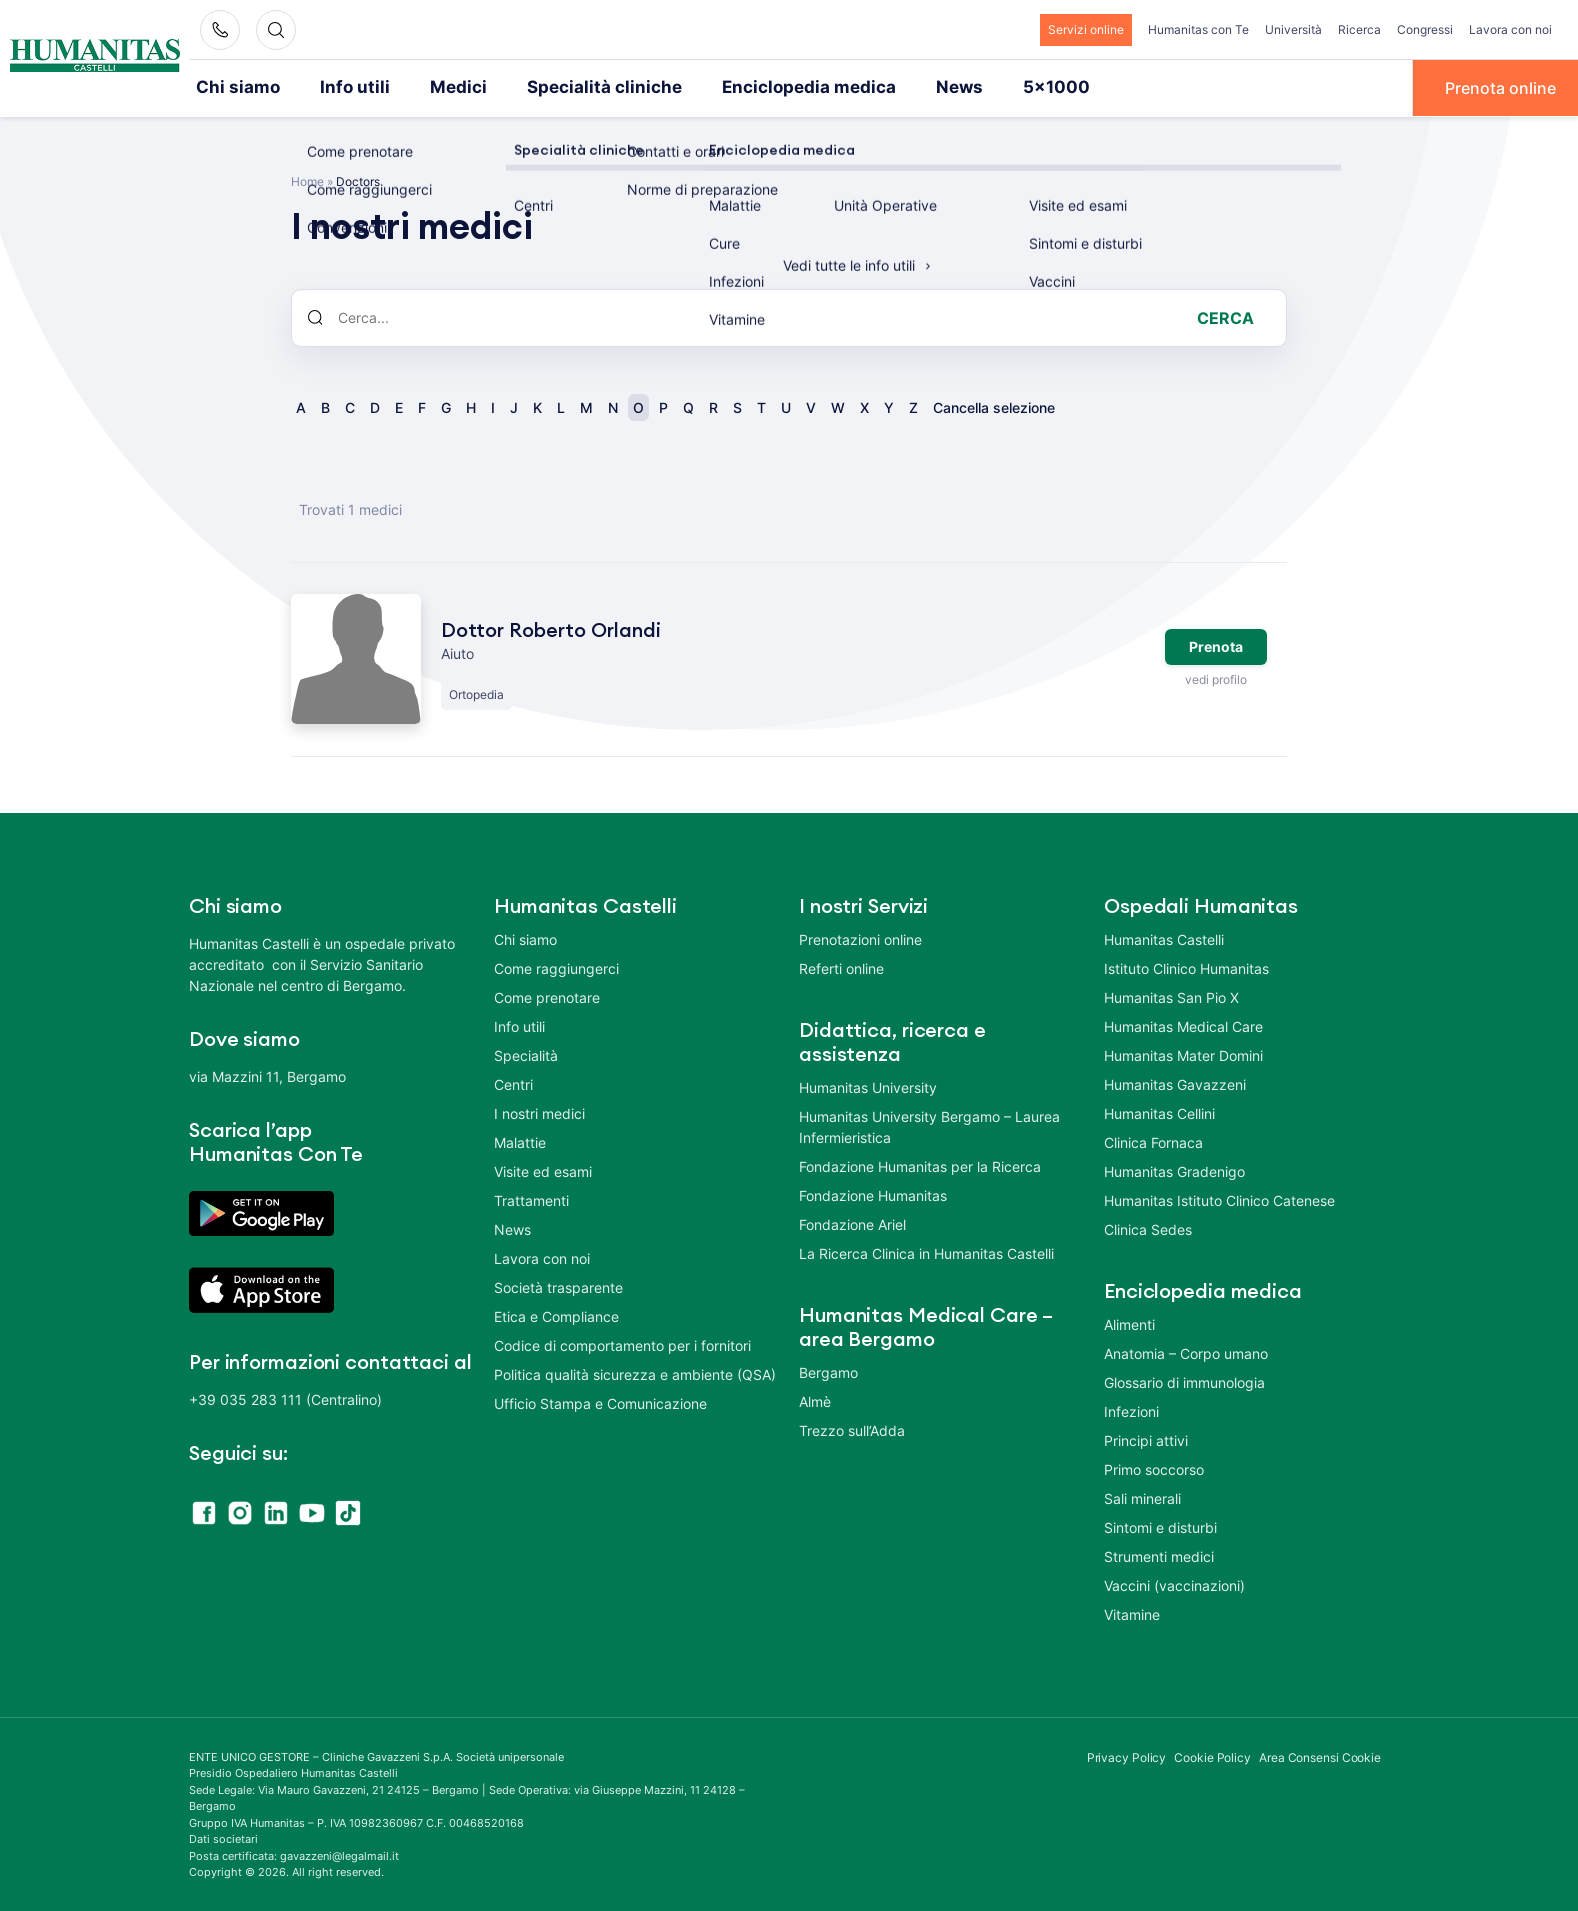  Describe the element at coordinates (1186, 1351) in the screenshot. I see `Anatomia – Corpo umano` at that location.